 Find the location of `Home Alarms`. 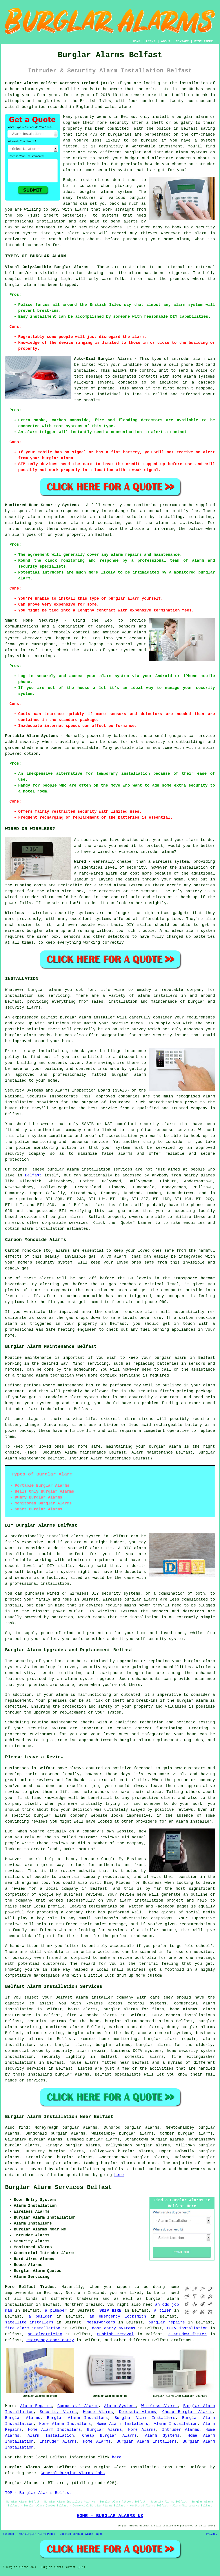

Home Alarms is located at coordinates (142, 2429).